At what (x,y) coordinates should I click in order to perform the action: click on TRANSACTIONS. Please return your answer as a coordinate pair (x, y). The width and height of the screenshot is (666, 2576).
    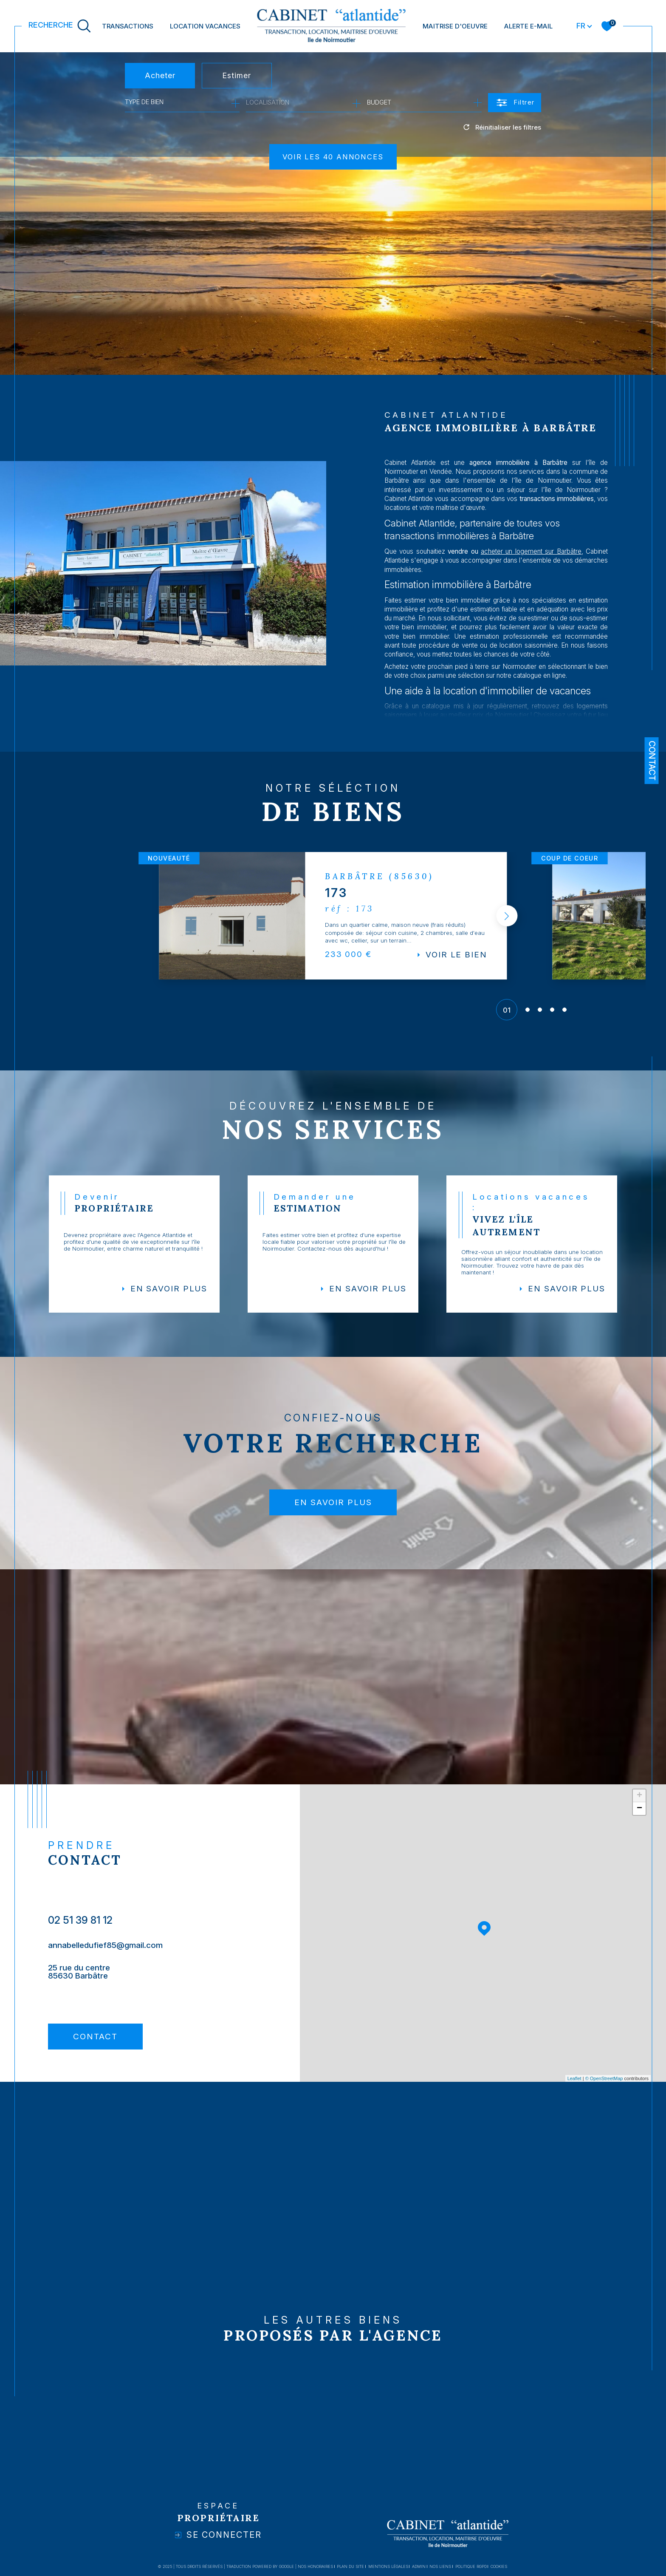
    Looking at the image, I should click on (127, 26).